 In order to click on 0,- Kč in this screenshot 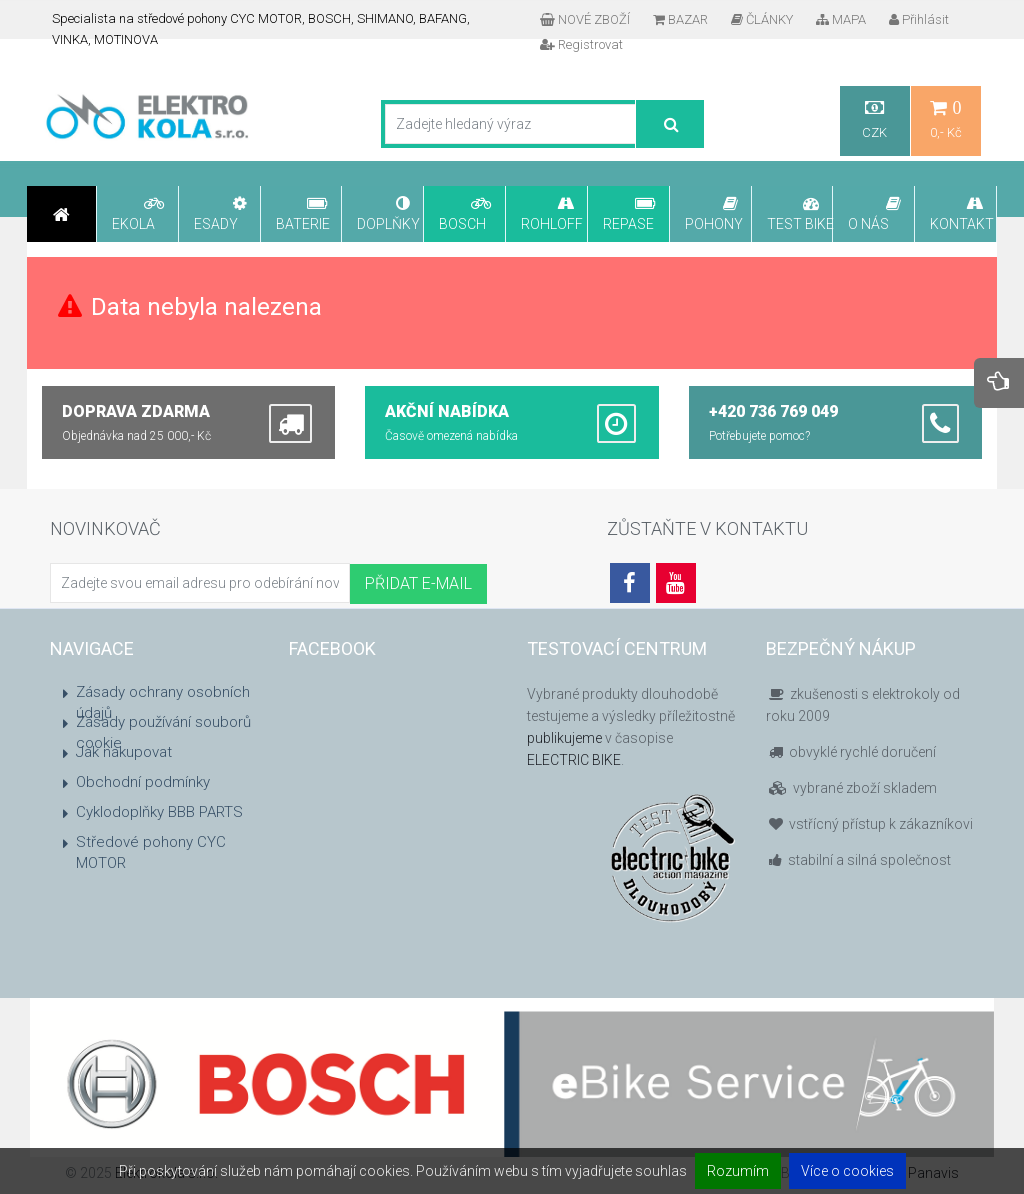, I will do `click(946, 119)`.